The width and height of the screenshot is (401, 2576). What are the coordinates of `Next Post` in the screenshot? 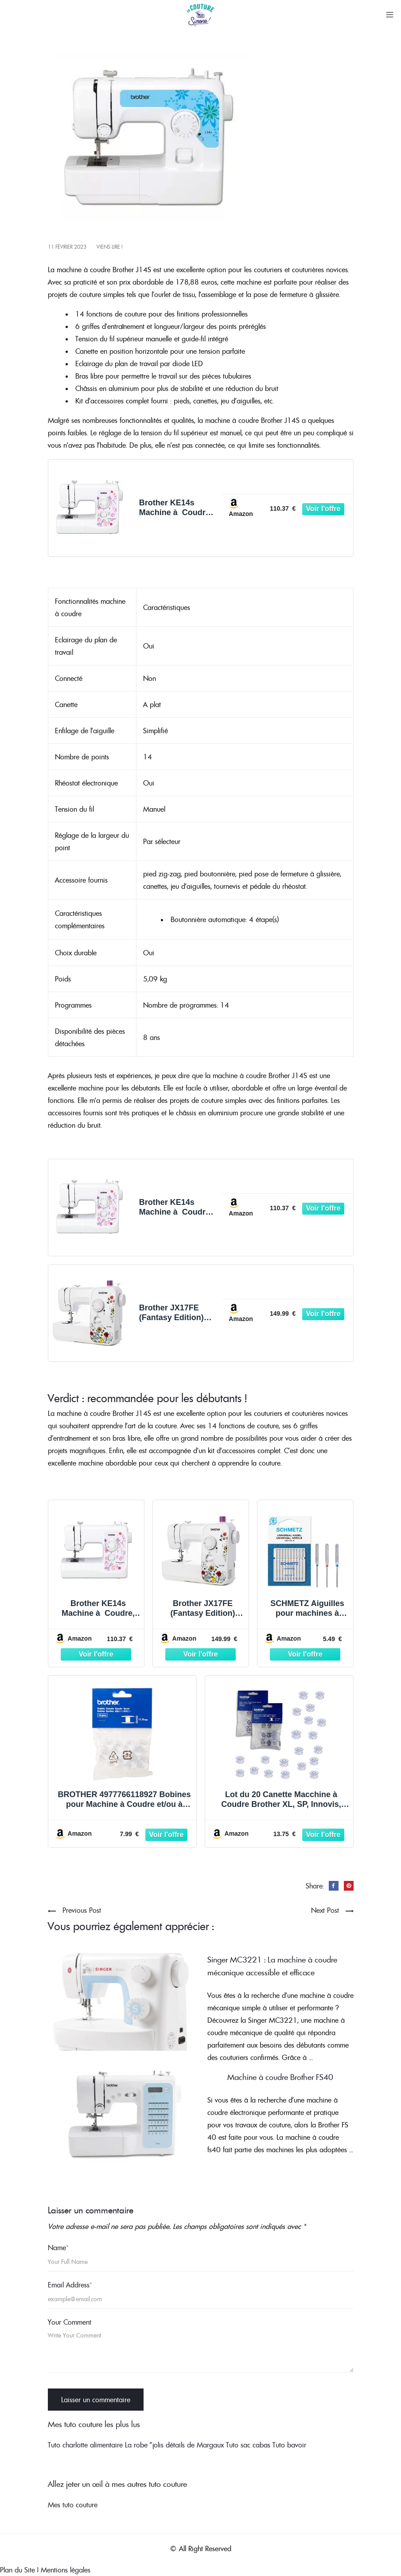 It's located at (325, 1910).